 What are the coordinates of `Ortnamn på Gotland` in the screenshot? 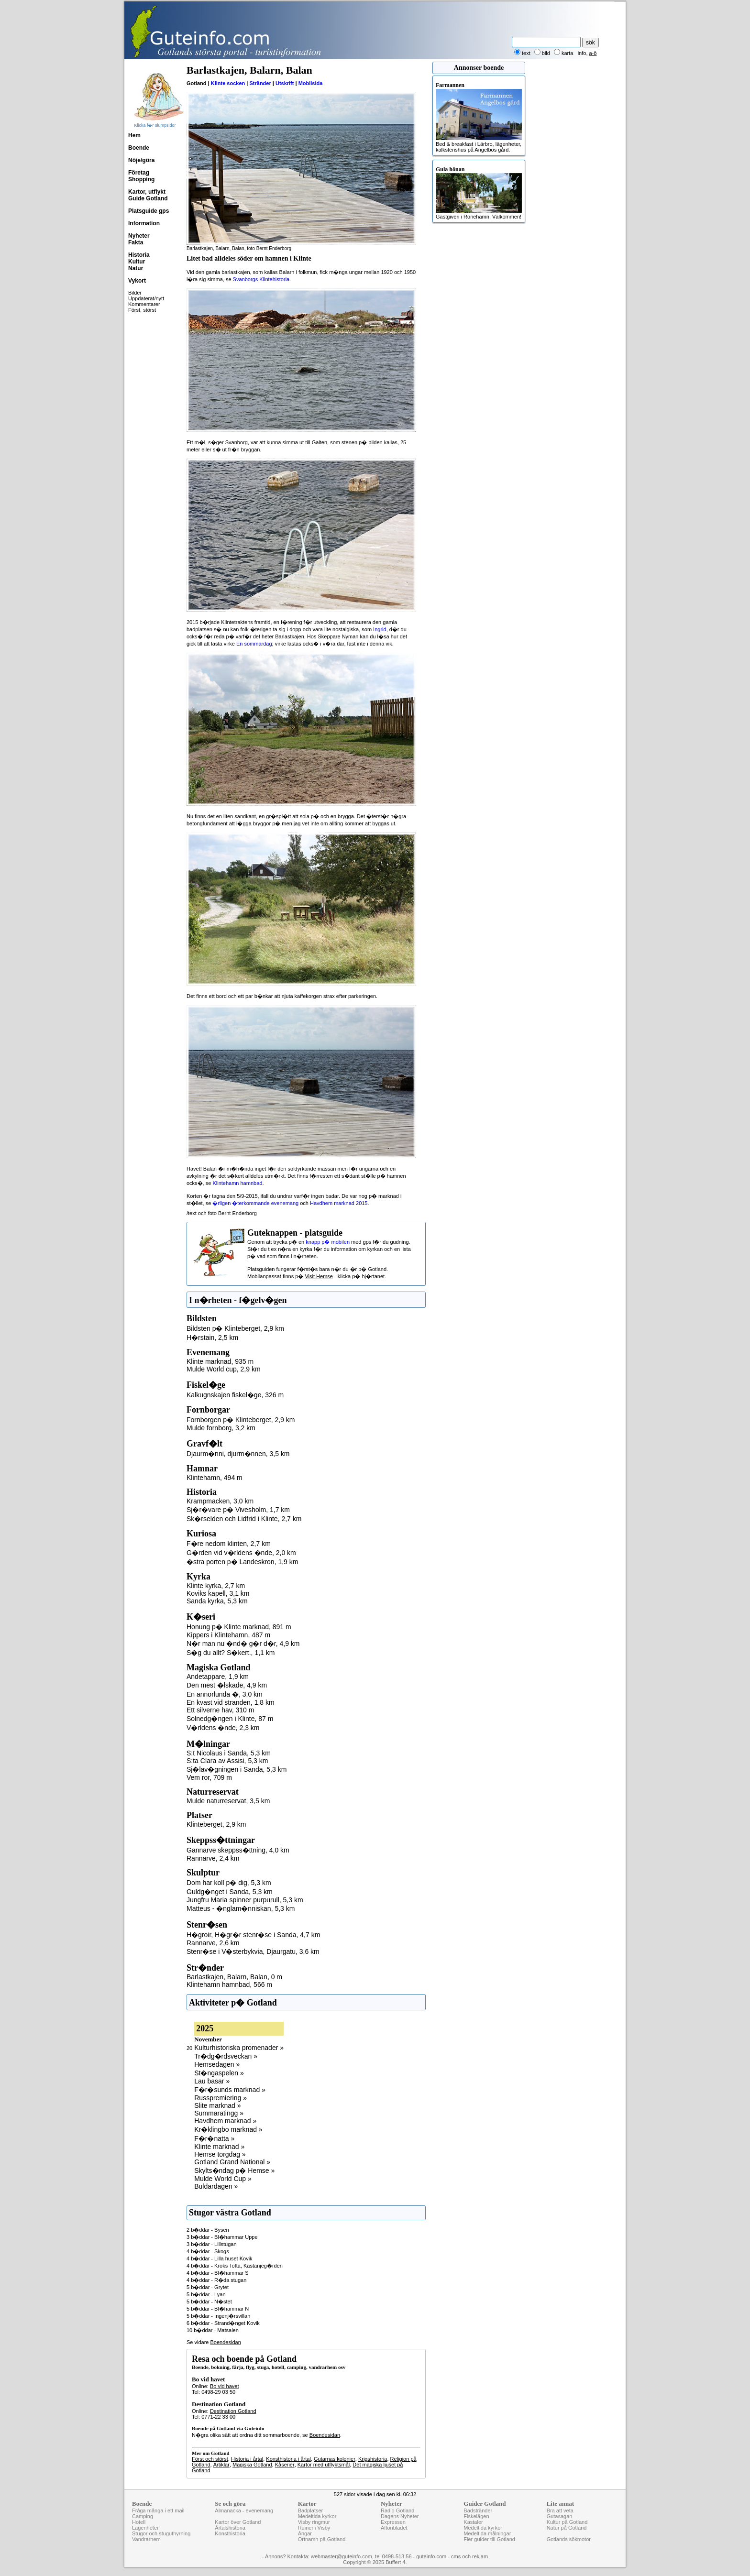 It's located at (322, 2539).